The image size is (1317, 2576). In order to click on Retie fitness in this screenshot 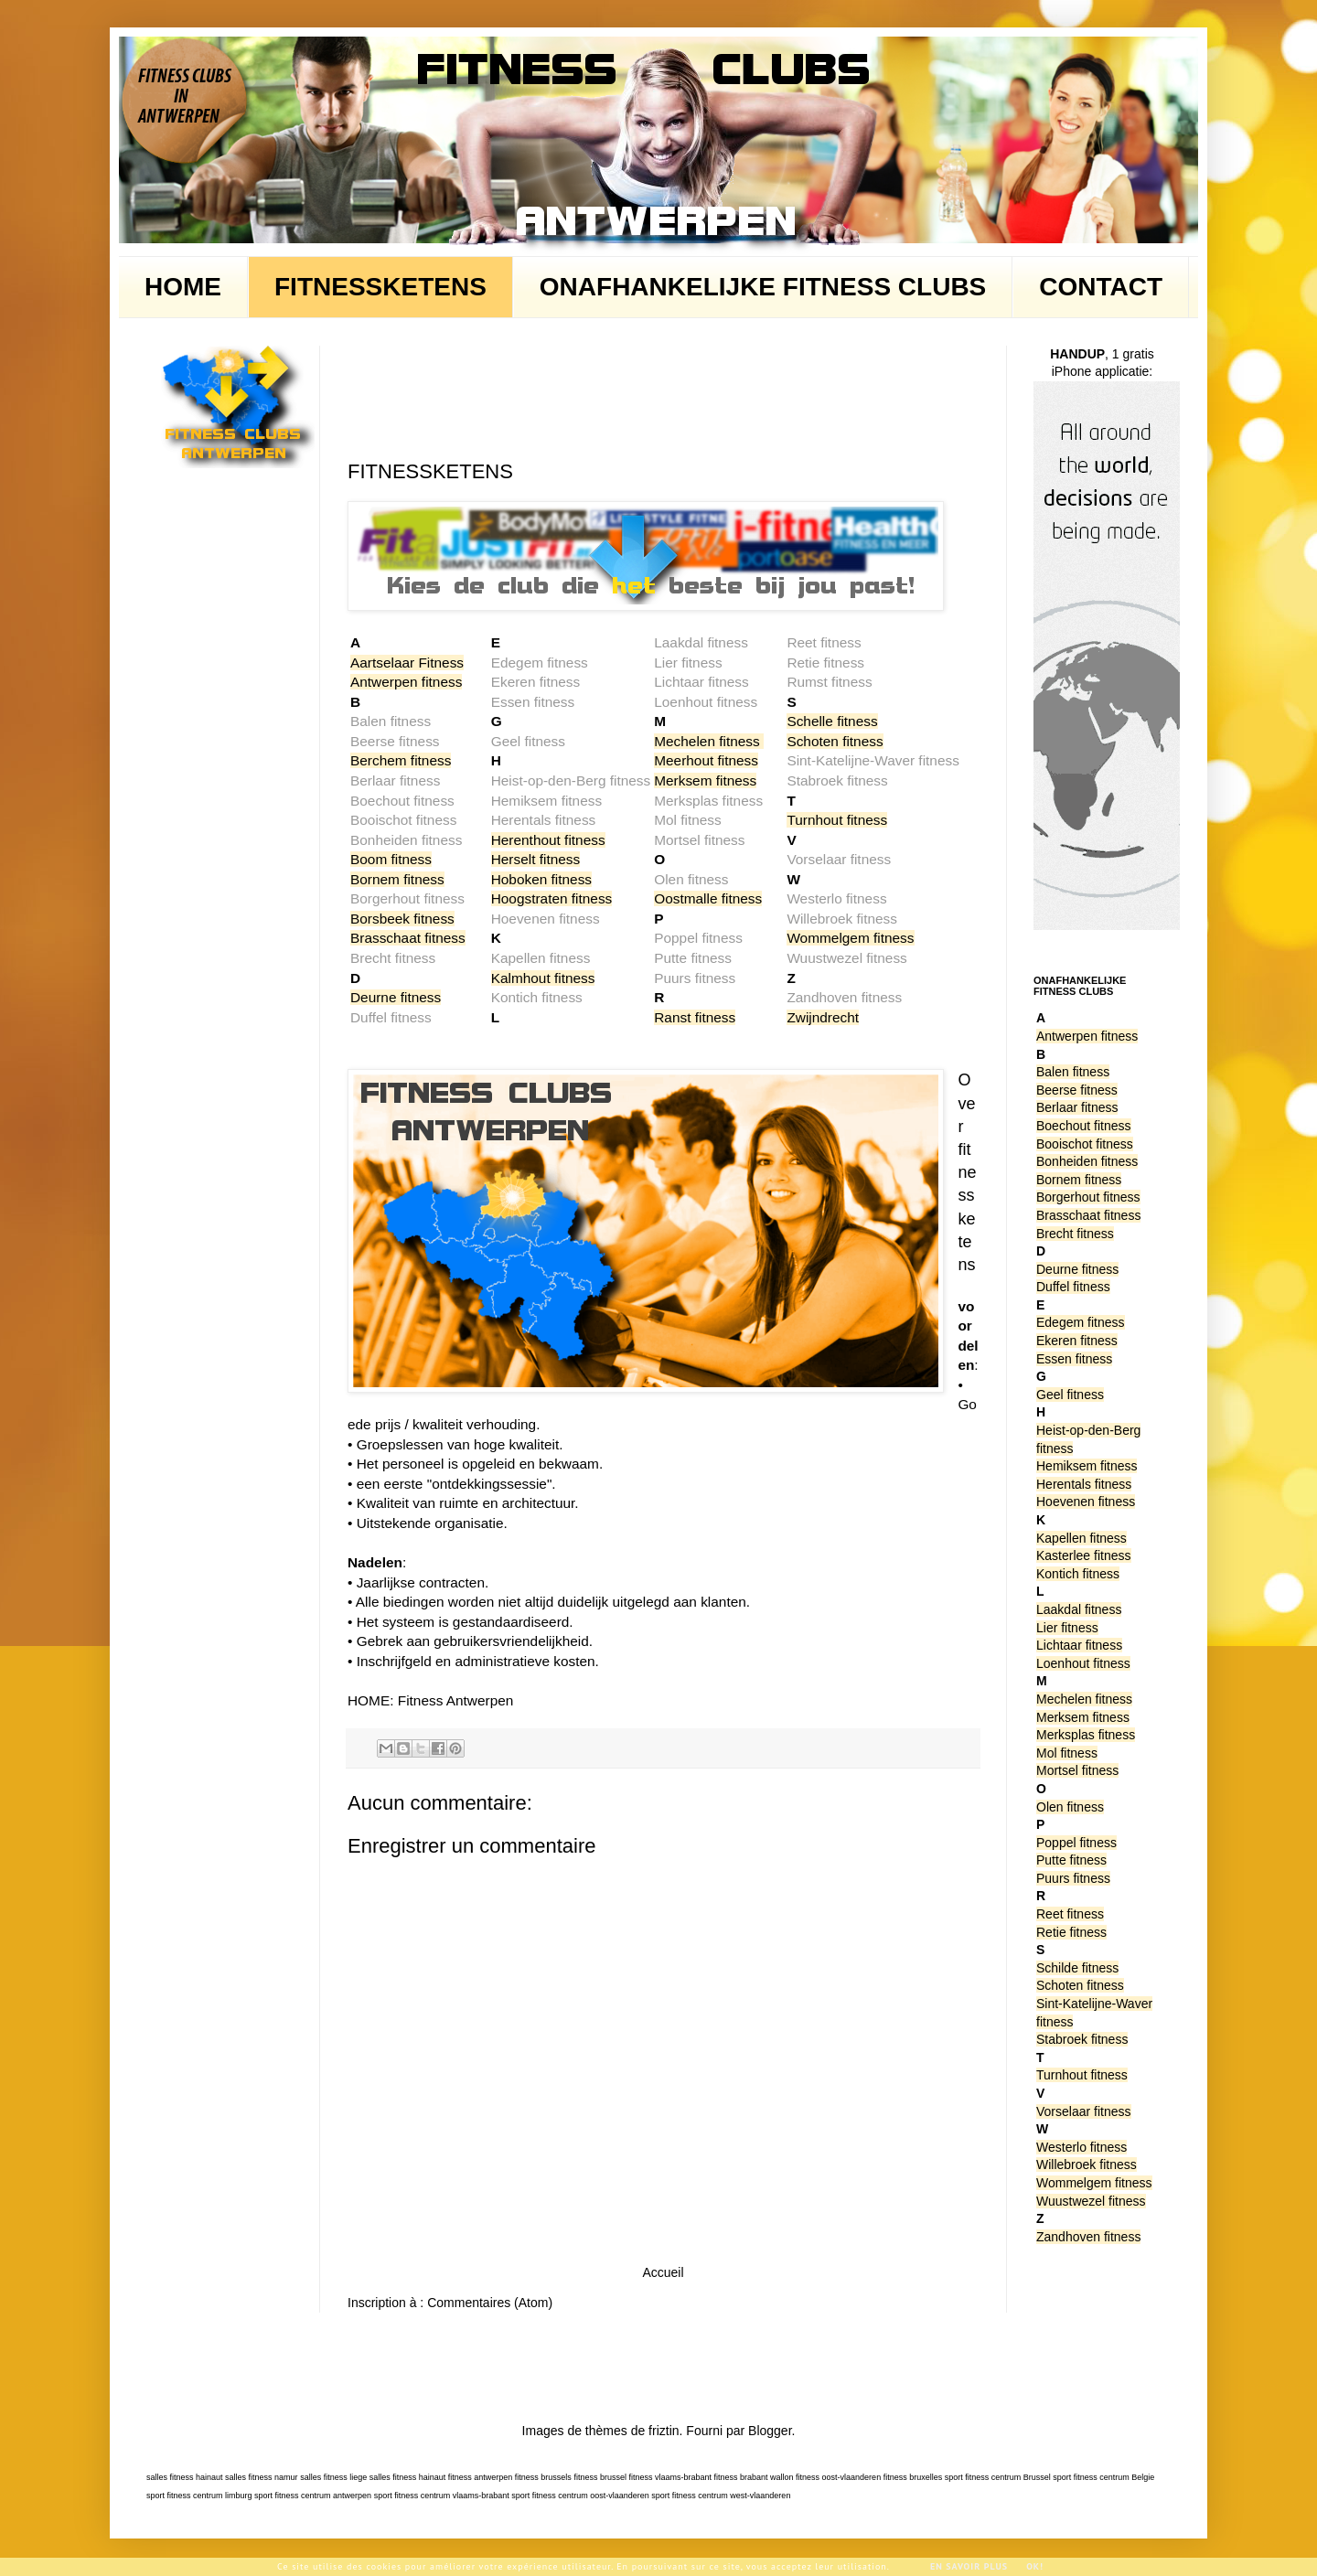, I will do `click(1071, 1932)`.